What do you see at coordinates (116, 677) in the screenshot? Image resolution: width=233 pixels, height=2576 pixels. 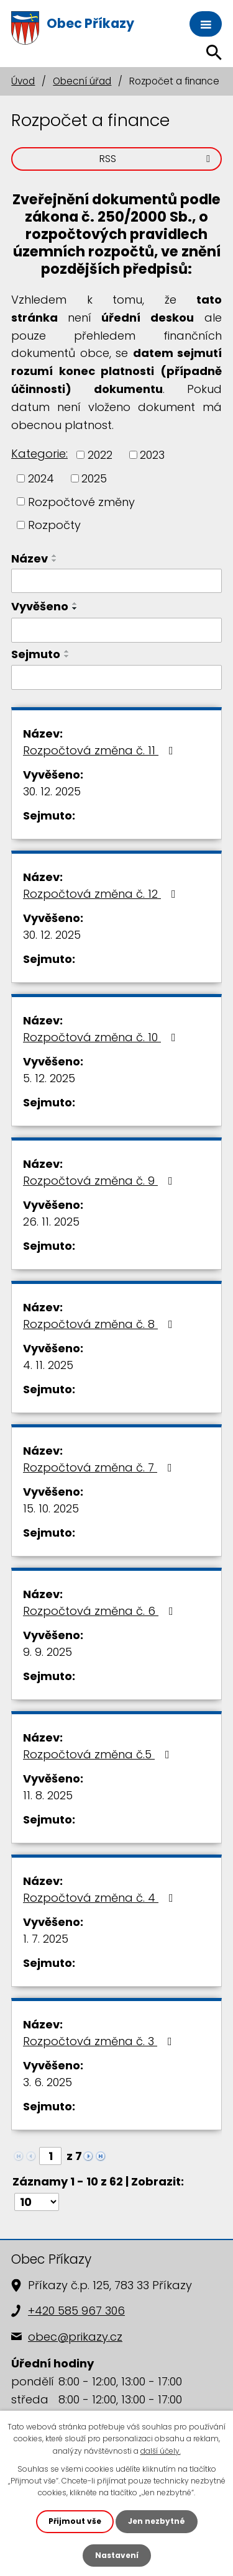 I see `[Filtrovat podle Sejmuto]` at bounding box center [116, 677].